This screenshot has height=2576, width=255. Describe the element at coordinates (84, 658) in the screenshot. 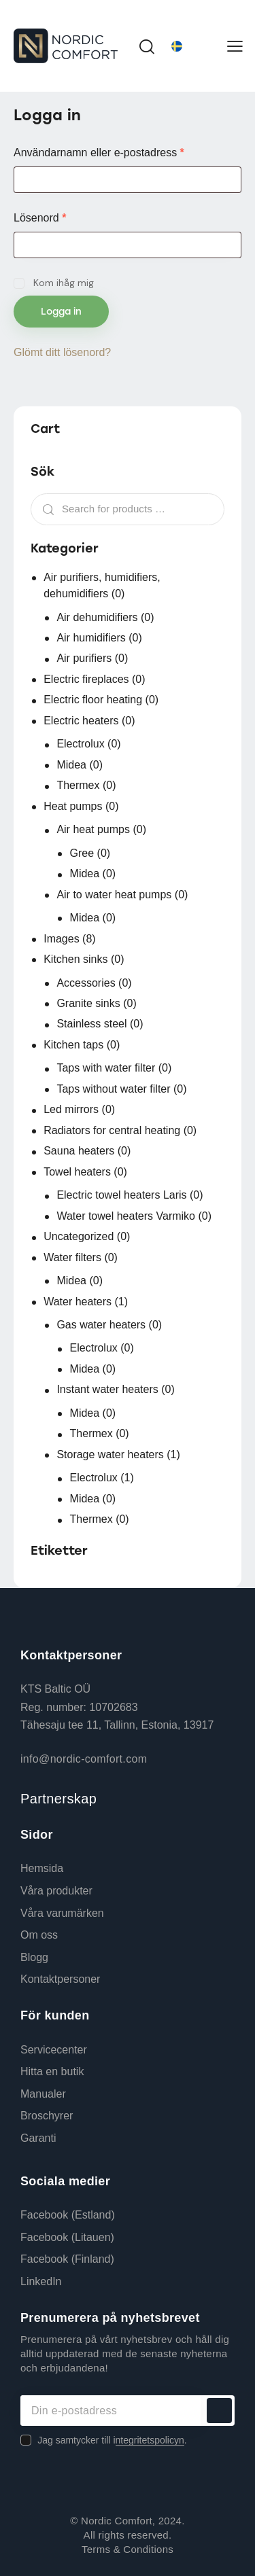

I see `Air purifiers` at that location.